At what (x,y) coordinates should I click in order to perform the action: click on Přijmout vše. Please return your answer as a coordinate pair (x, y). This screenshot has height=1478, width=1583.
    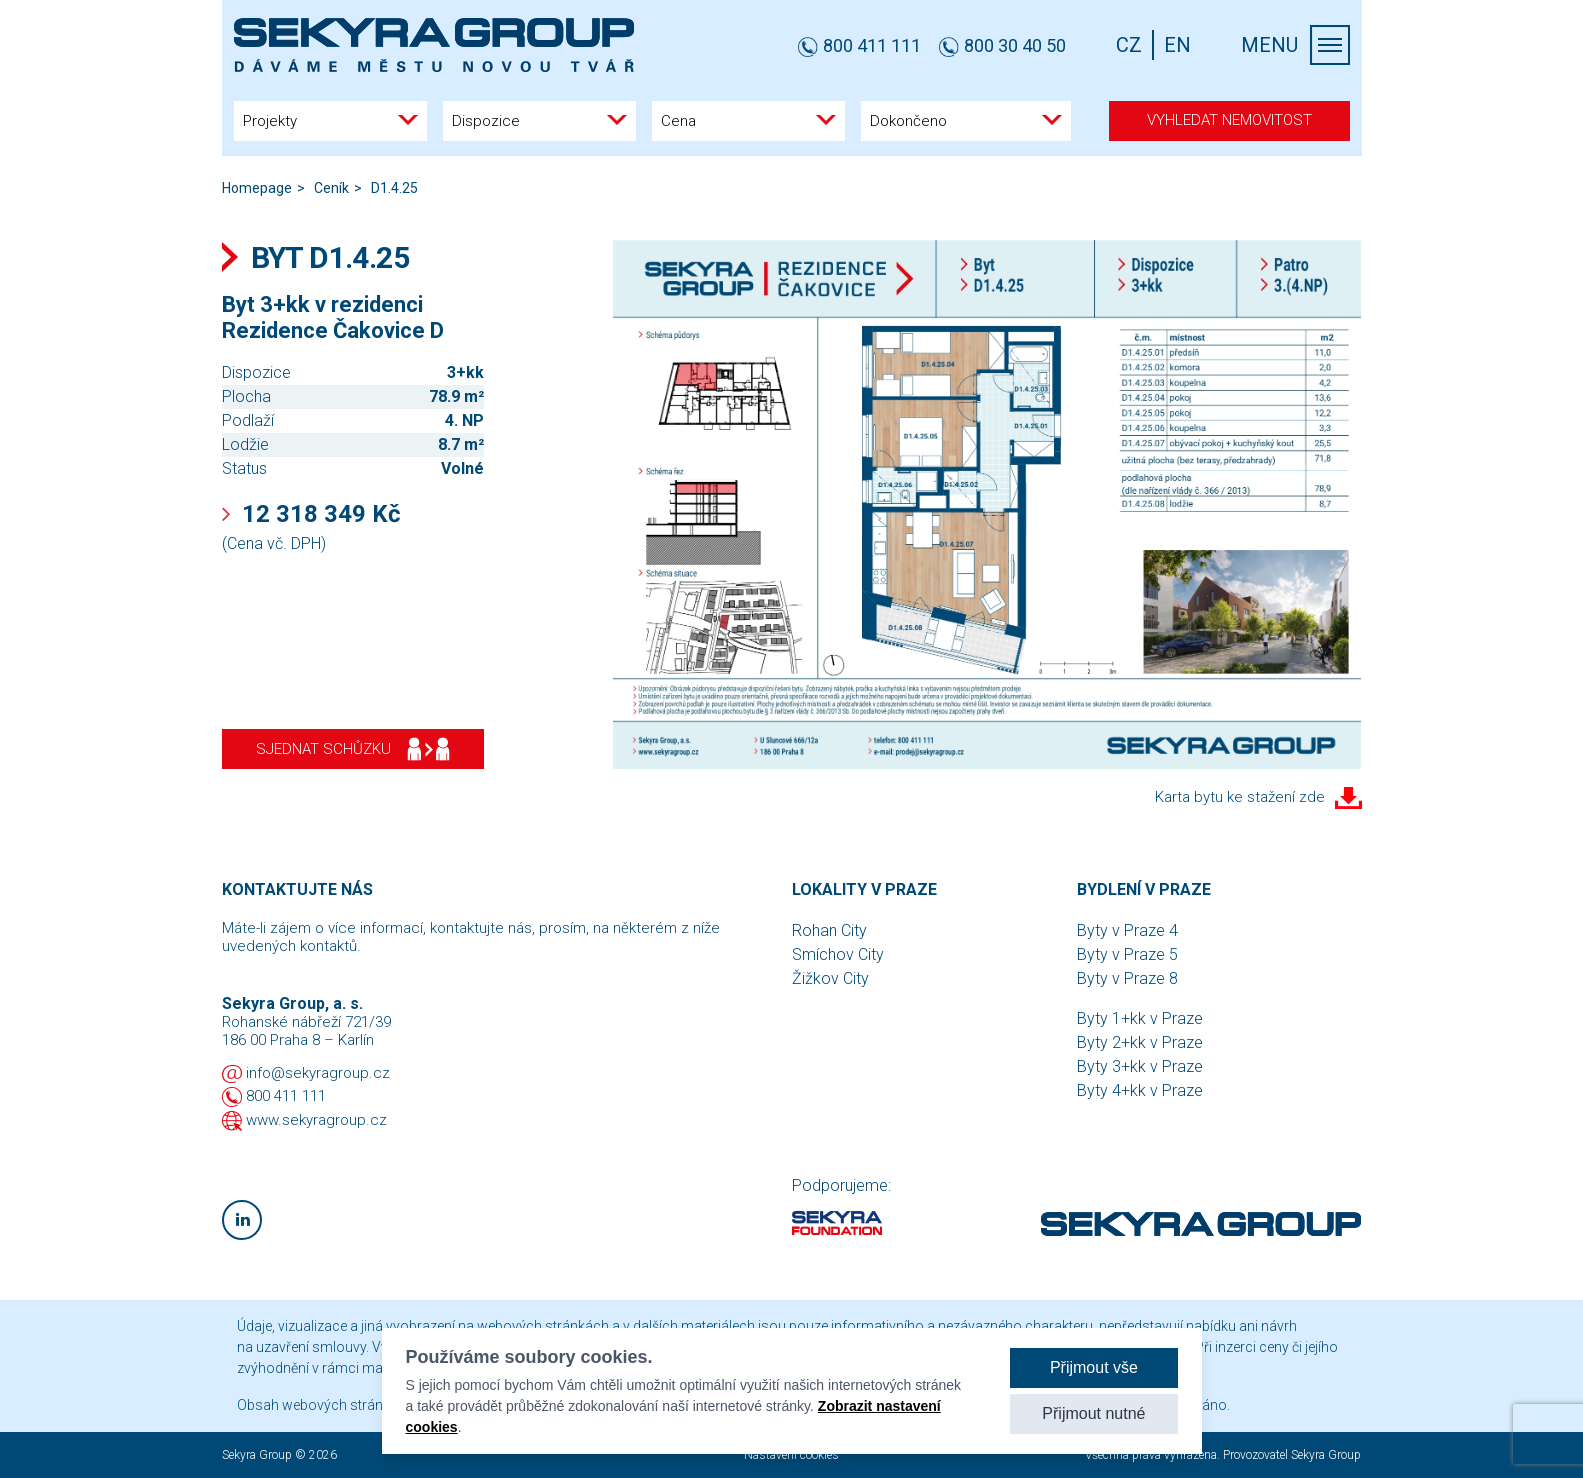
    Looking at the image, I should click on (1094, 1367).